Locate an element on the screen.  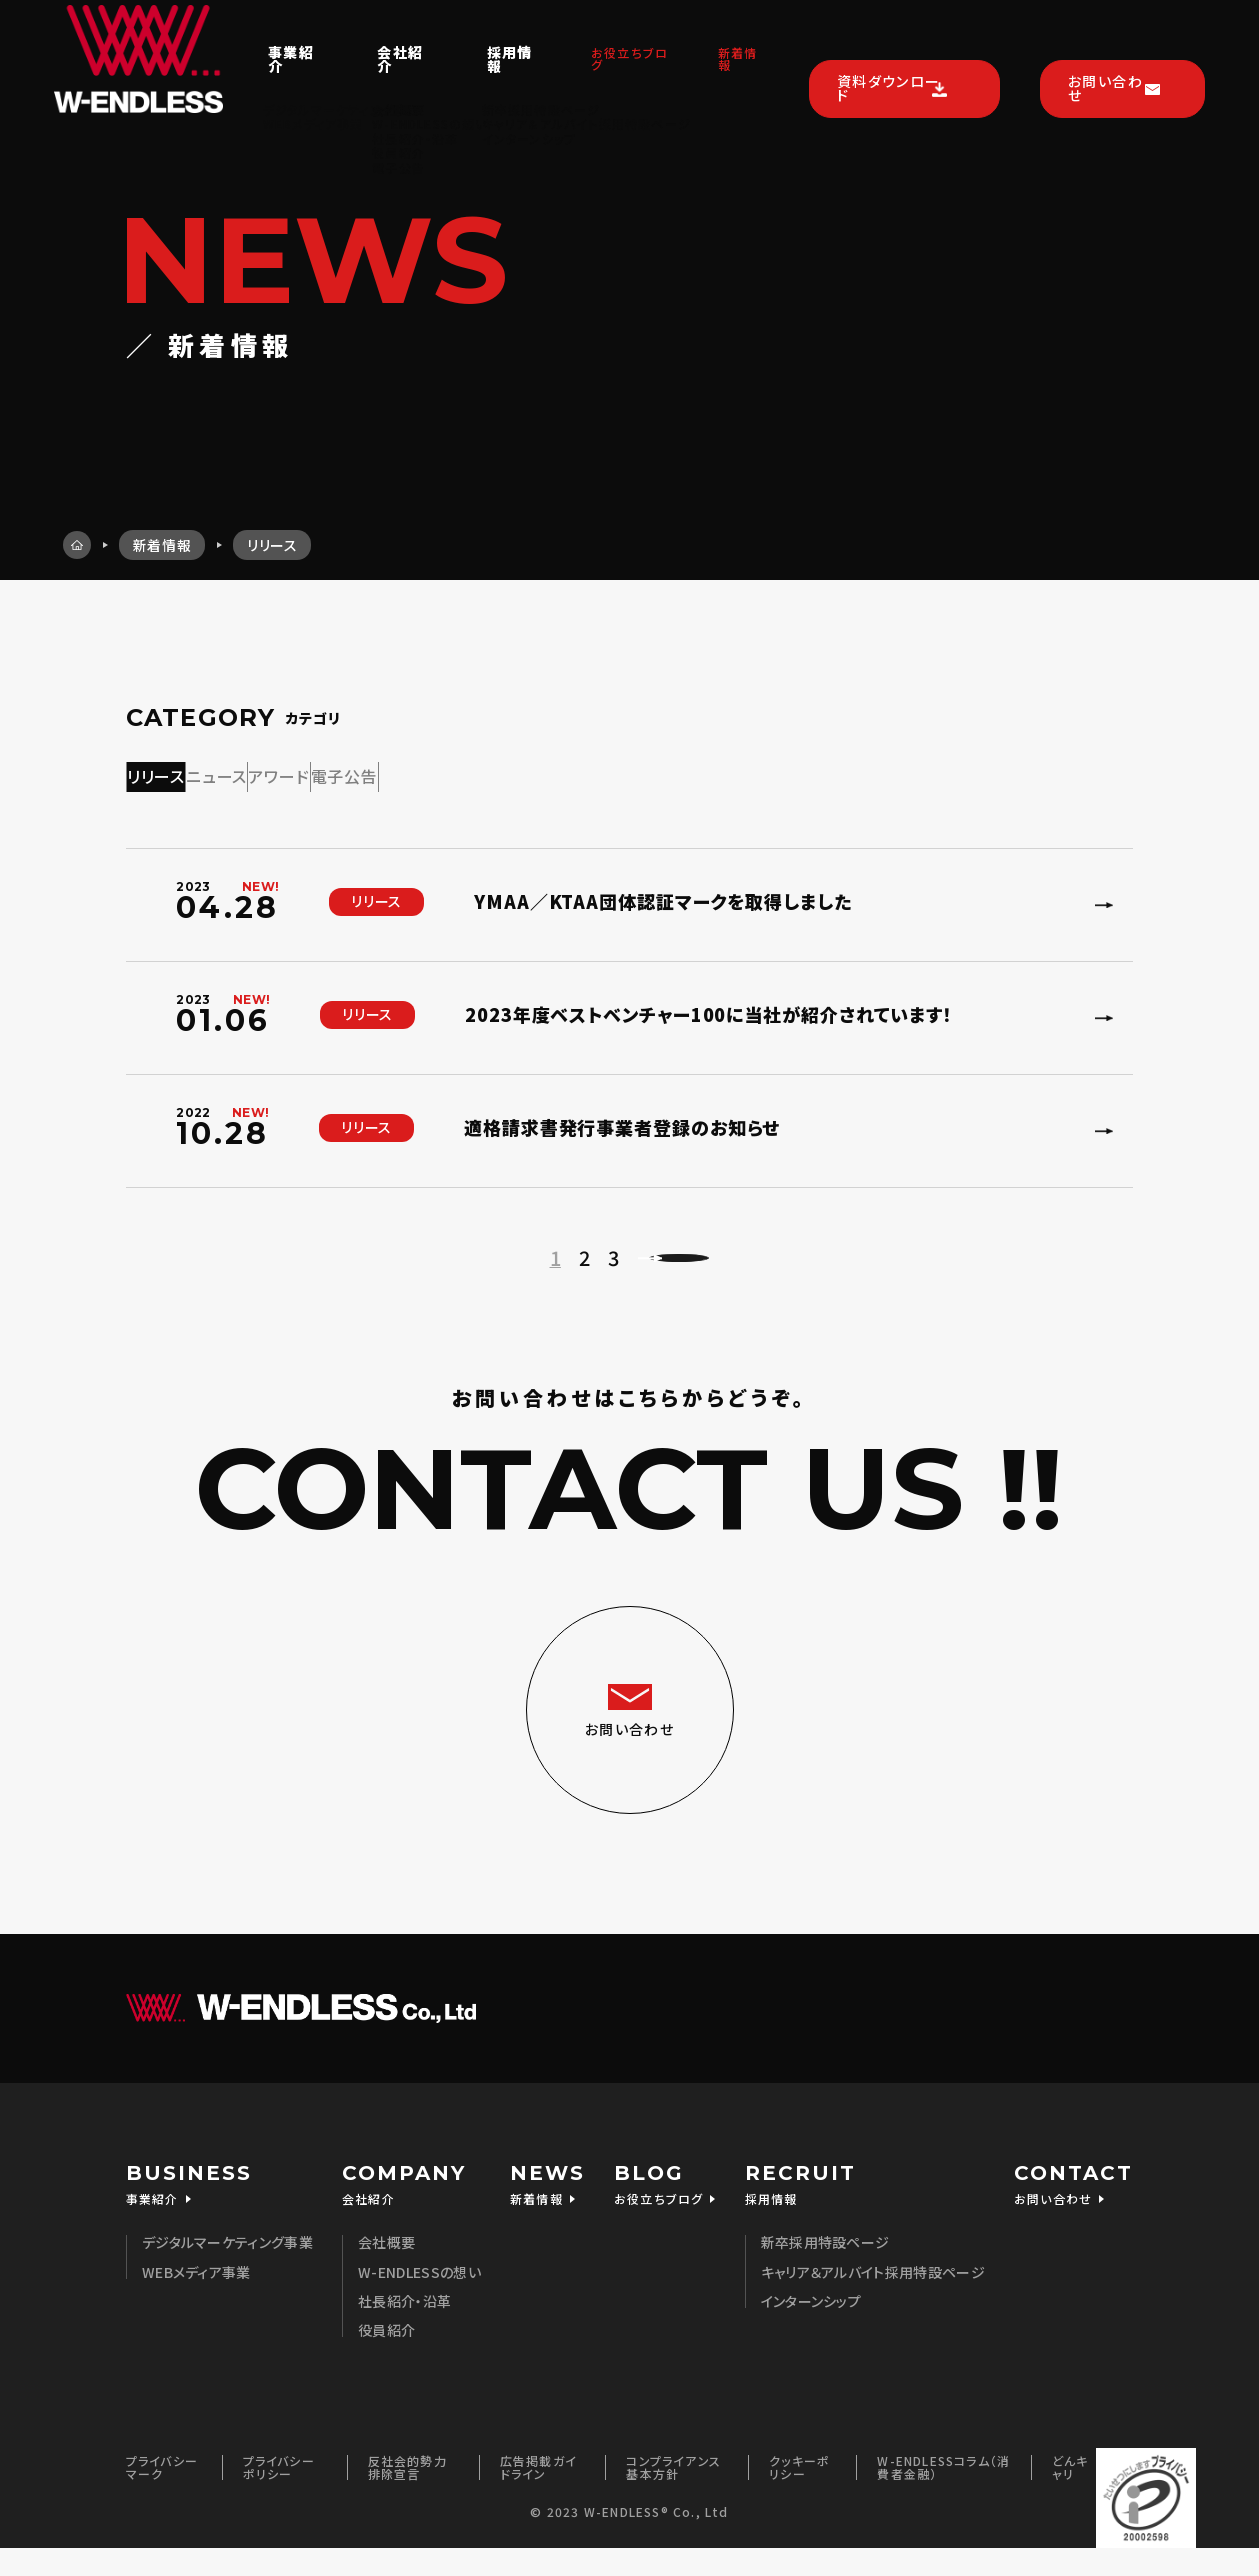
プライバシーポリシー is located at coordinates (279, 2494).